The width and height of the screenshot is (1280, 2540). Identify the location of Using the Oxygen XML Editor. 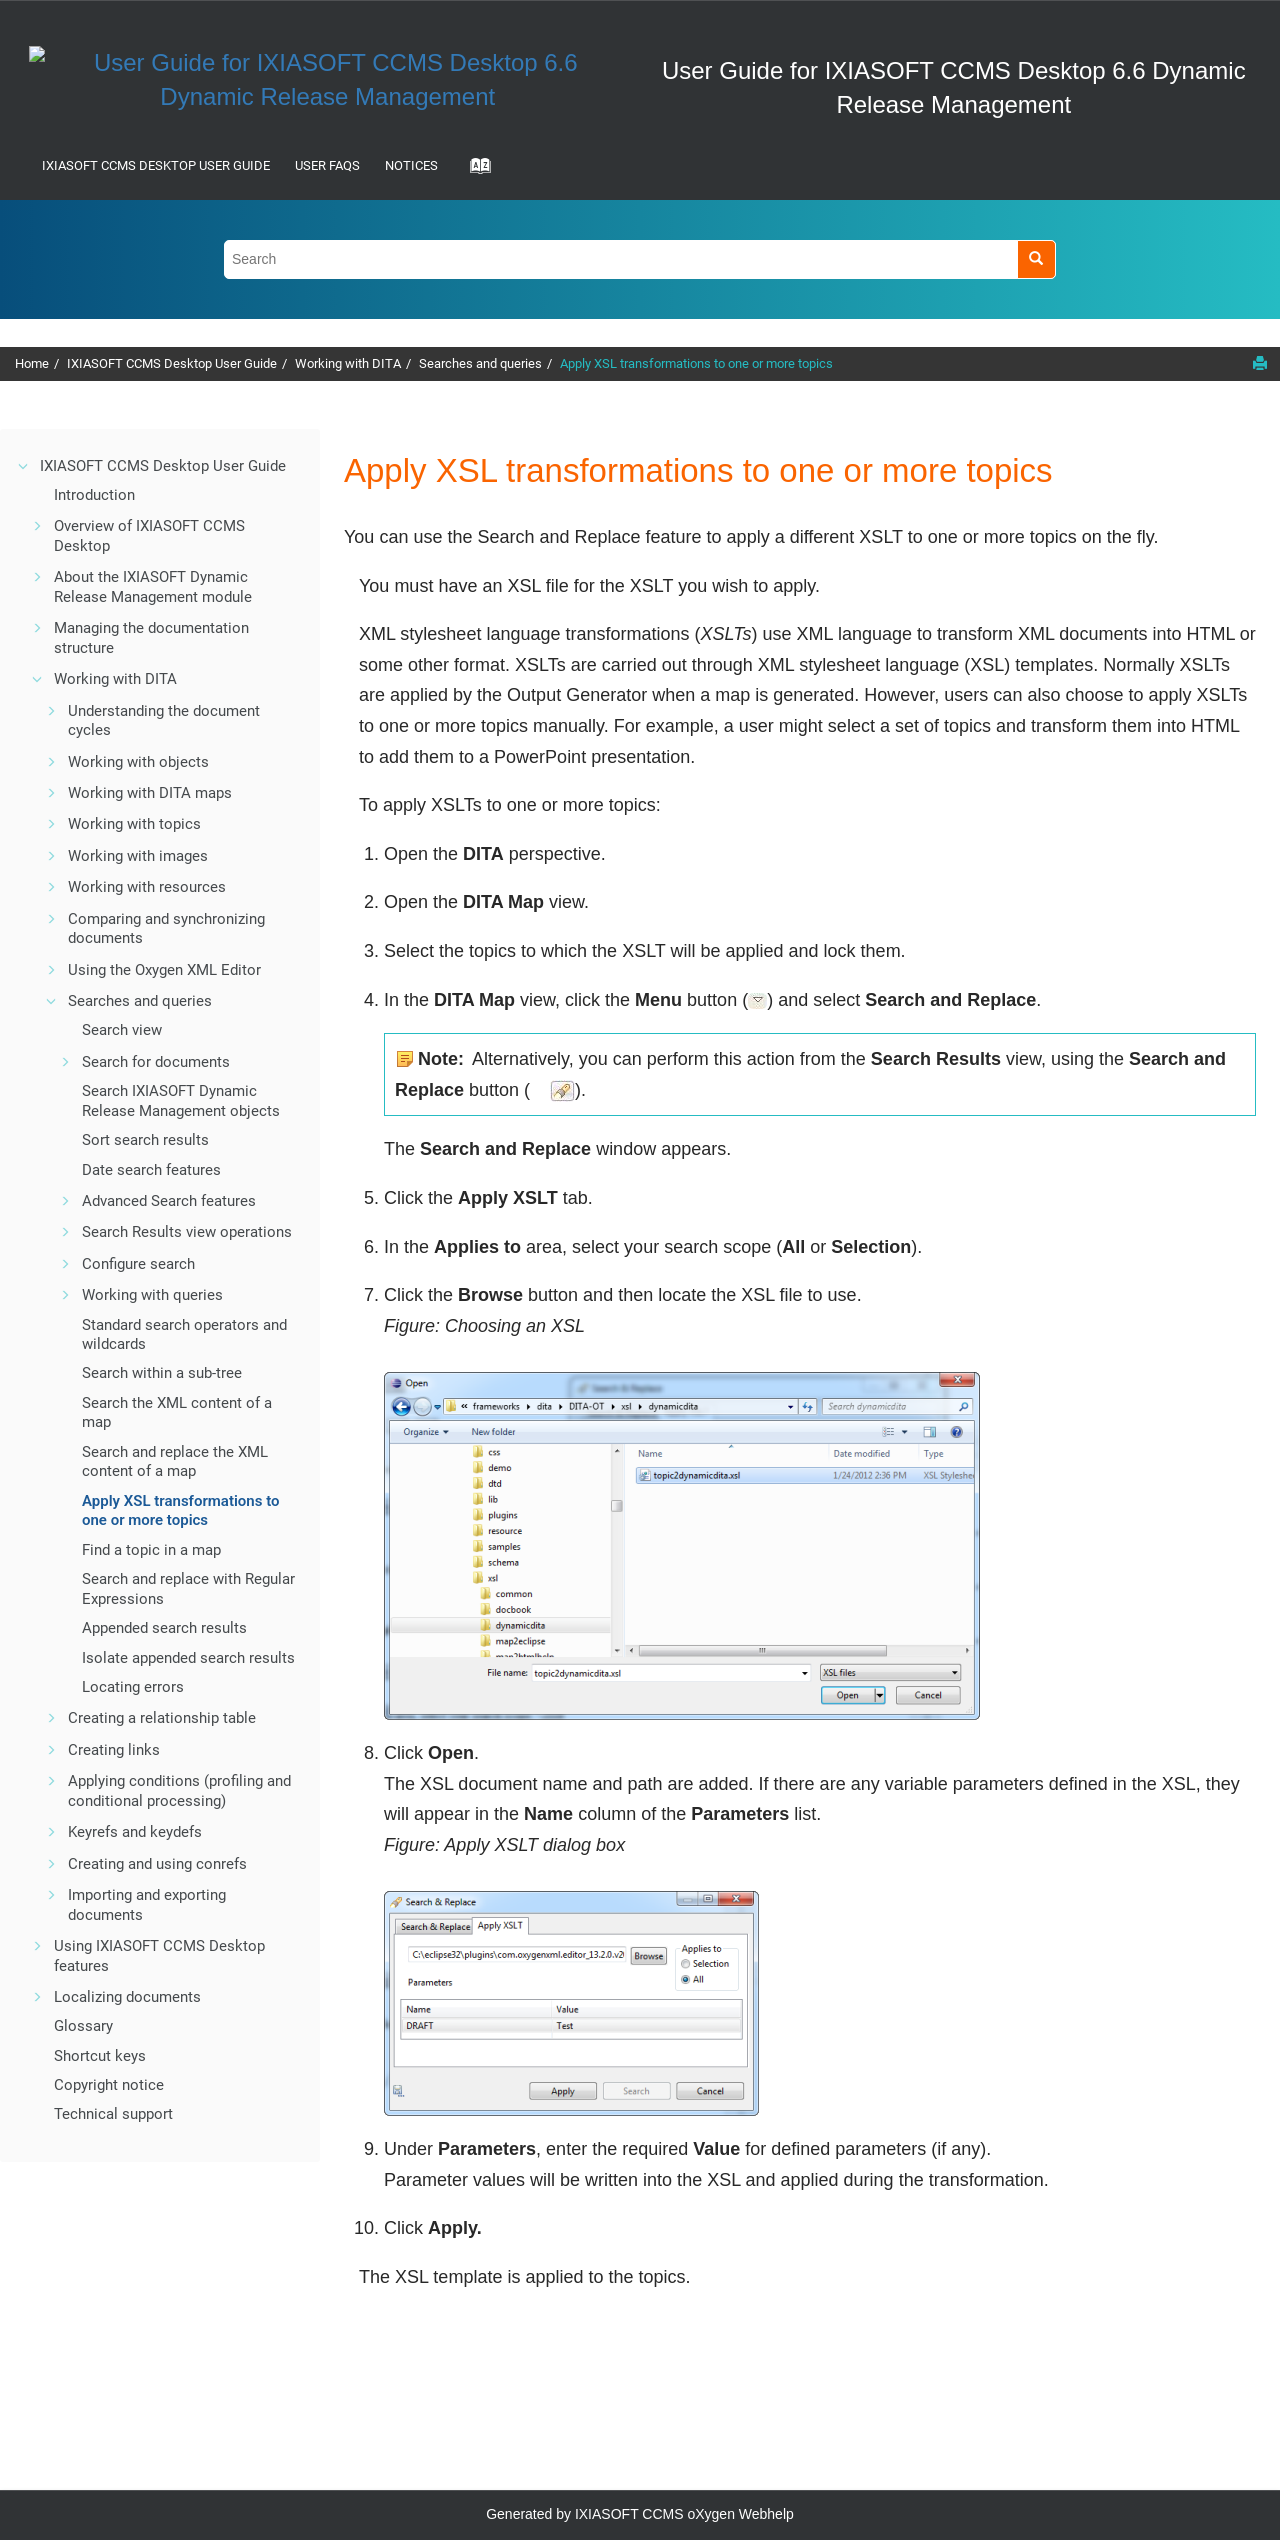
(164, 970).